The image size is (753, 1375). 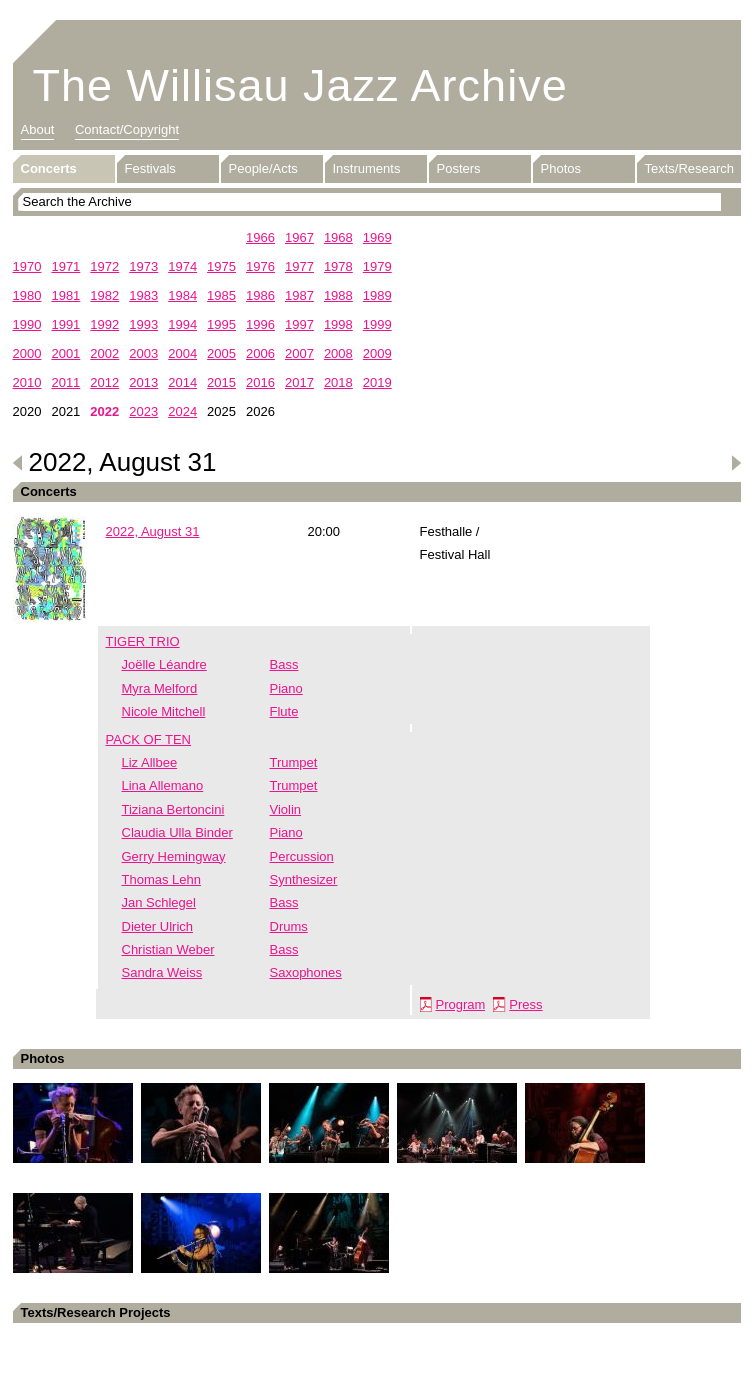 I want to click on Photos, so click(x=561, y=168).